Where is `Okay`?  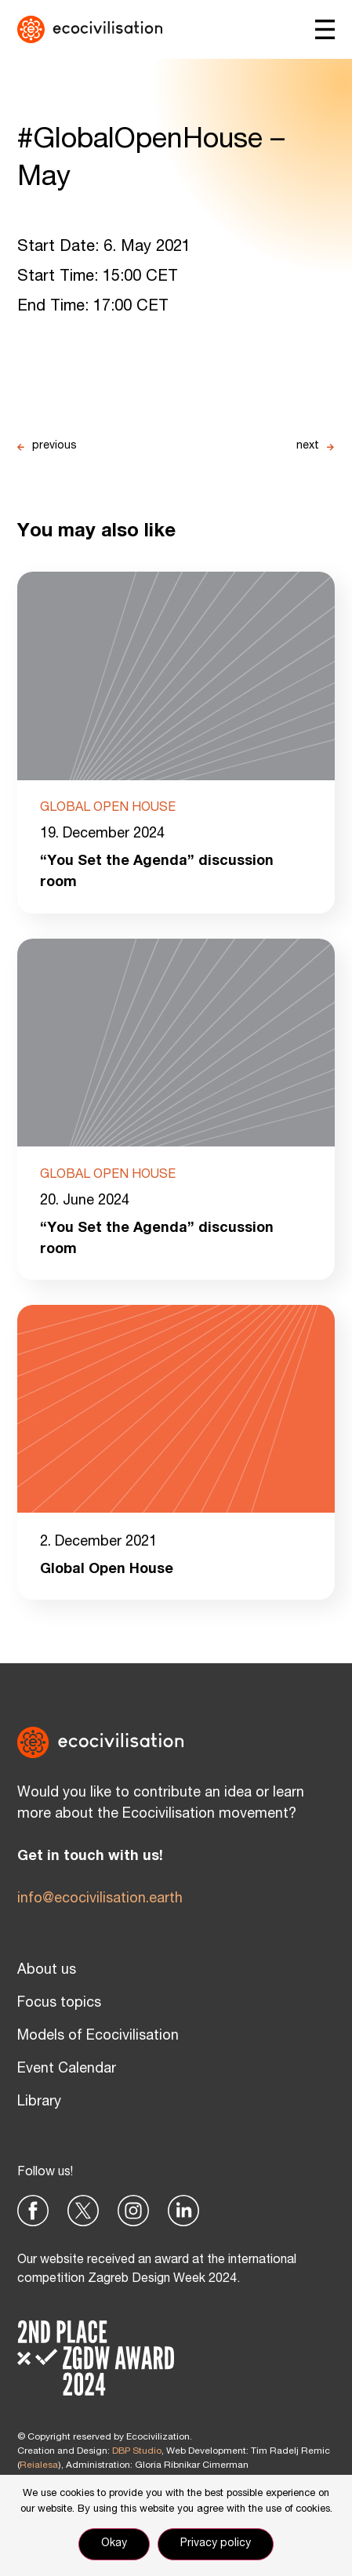 Okay is located at coordinates (114, 2543).